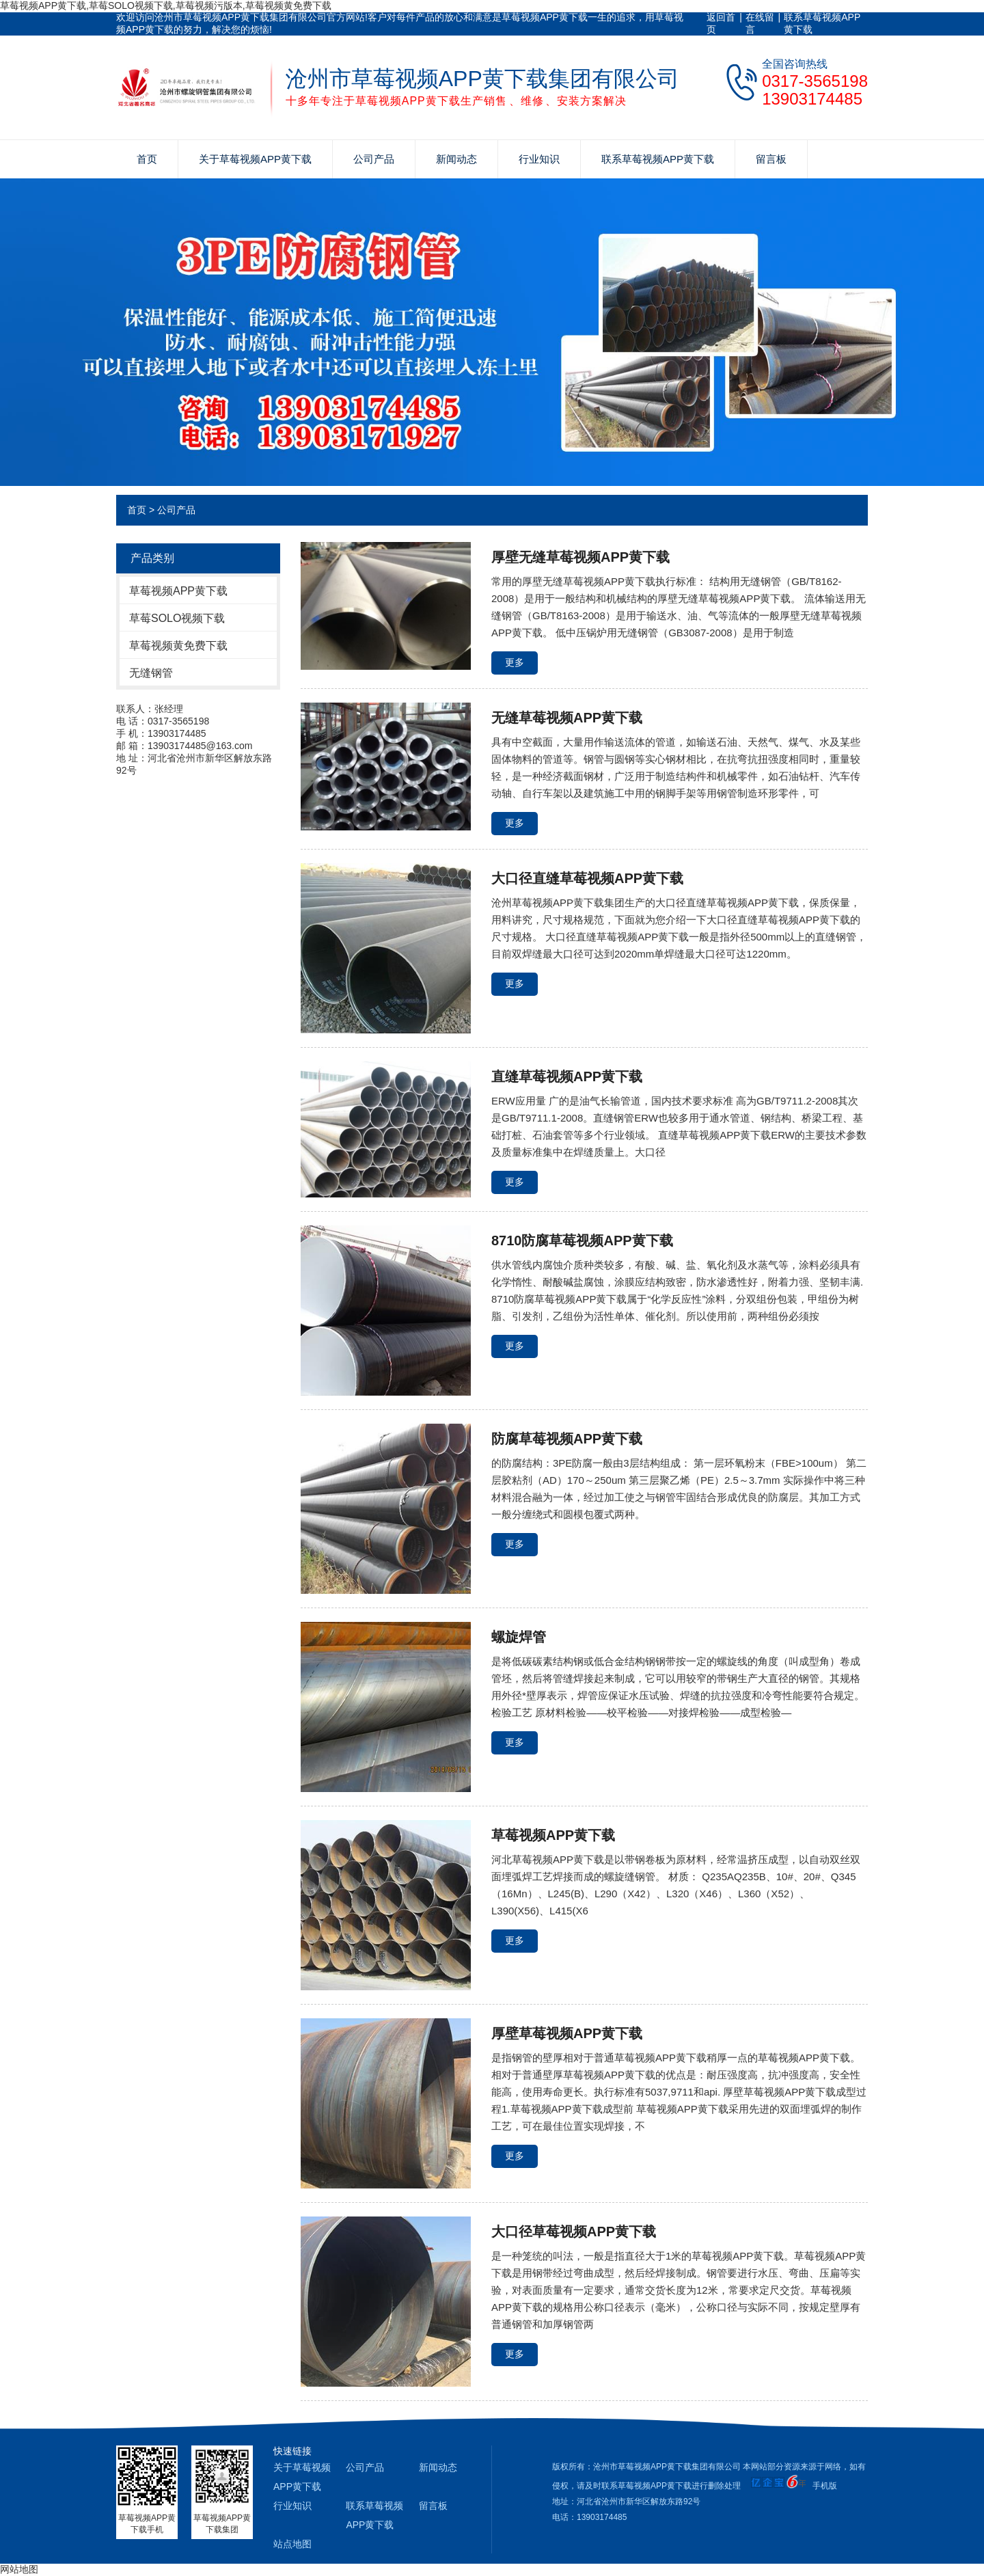  I want to click on 网站地图, so click(19, 2569).